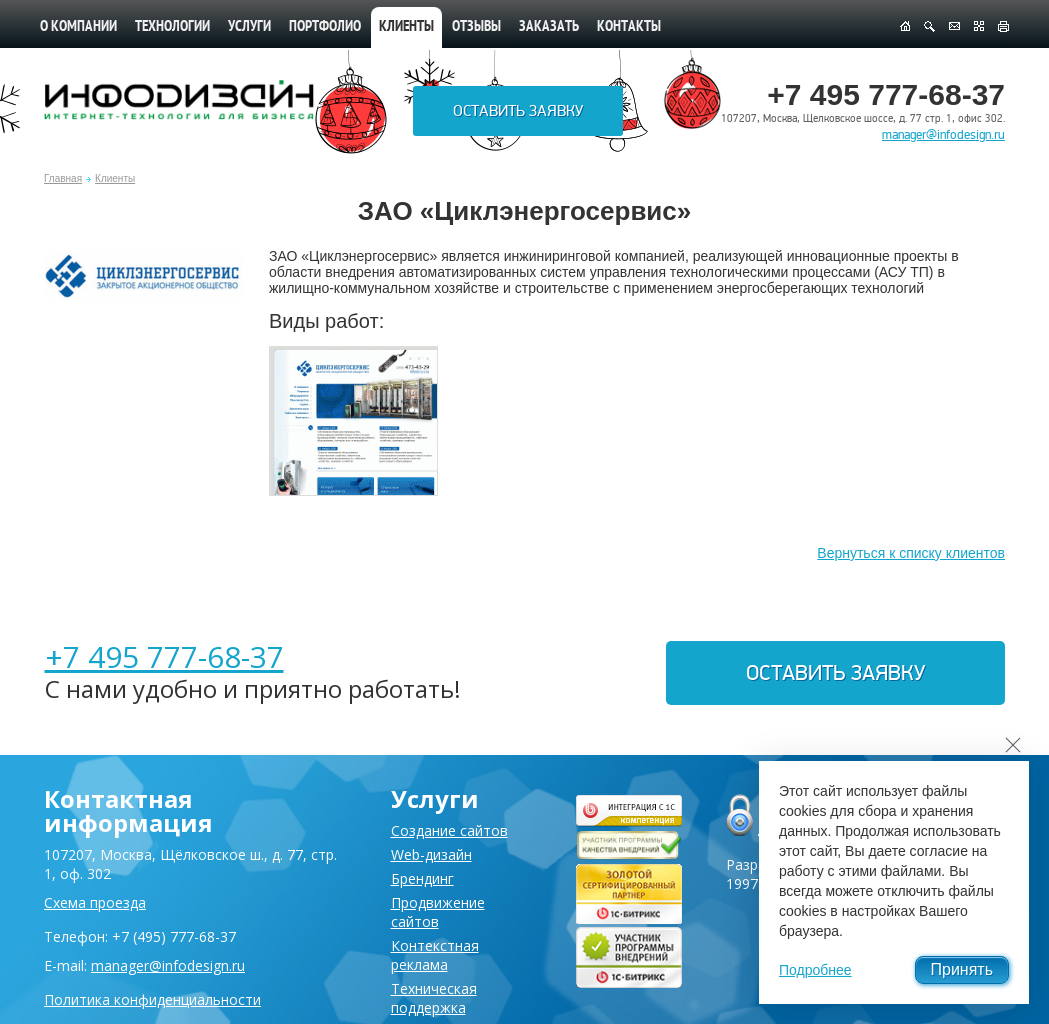 The height and width of the screenshot is (1024, 1049). Describe the element at coordinates (152, 999) in the screenshot. I see `Политика конфиденциальности` at that location.